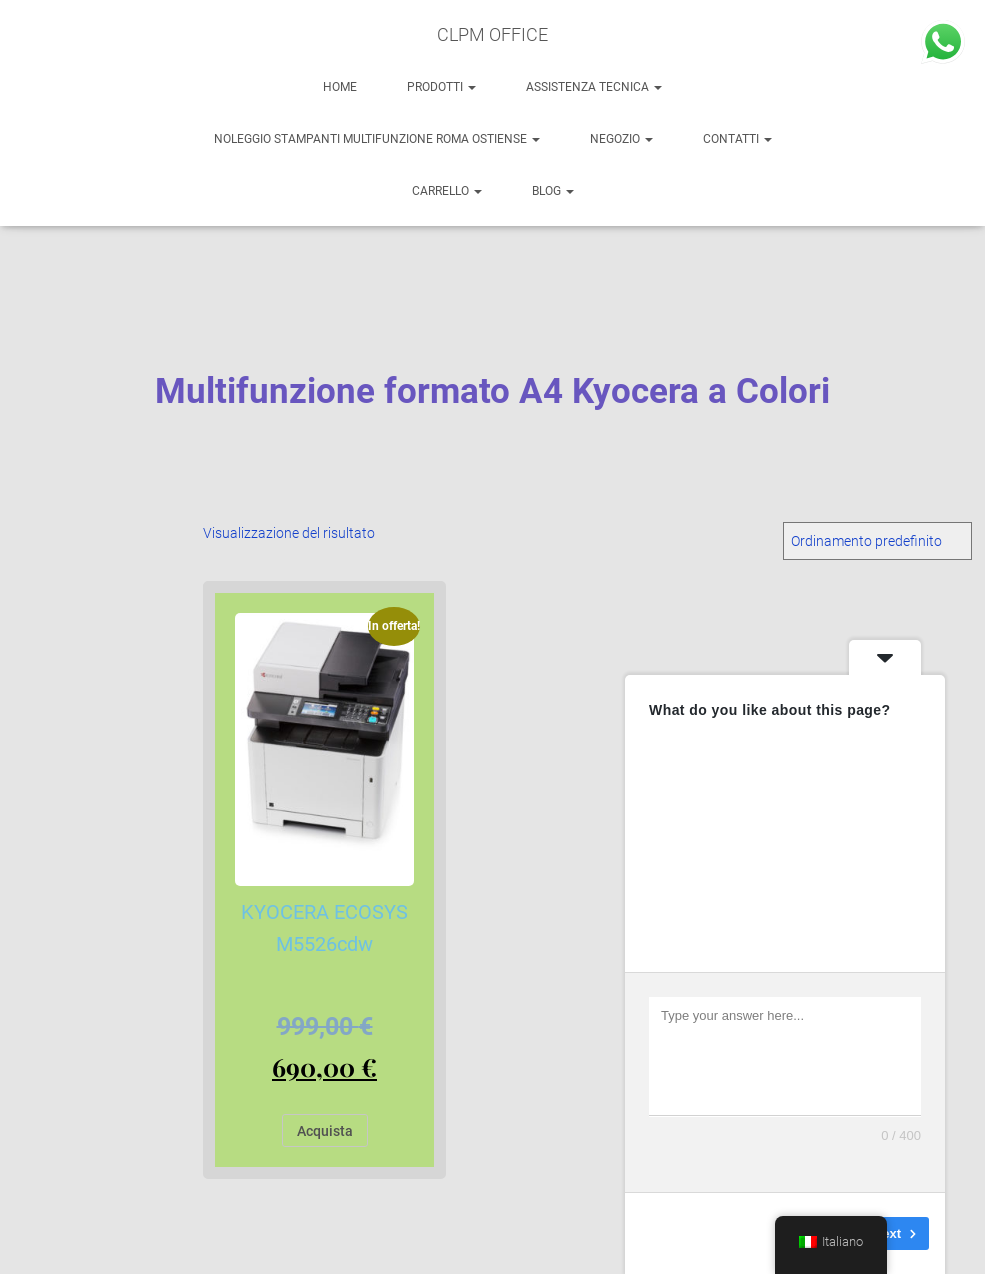 The height and width of the screenshot is (1274, 985). What do you see at coordinates (377, 139) in the screenshot?
I see `NOLEGGIO STAMPANTI MULTIFUNZIONE ROMA OSTIENSE` at bounding box center [377, 139].